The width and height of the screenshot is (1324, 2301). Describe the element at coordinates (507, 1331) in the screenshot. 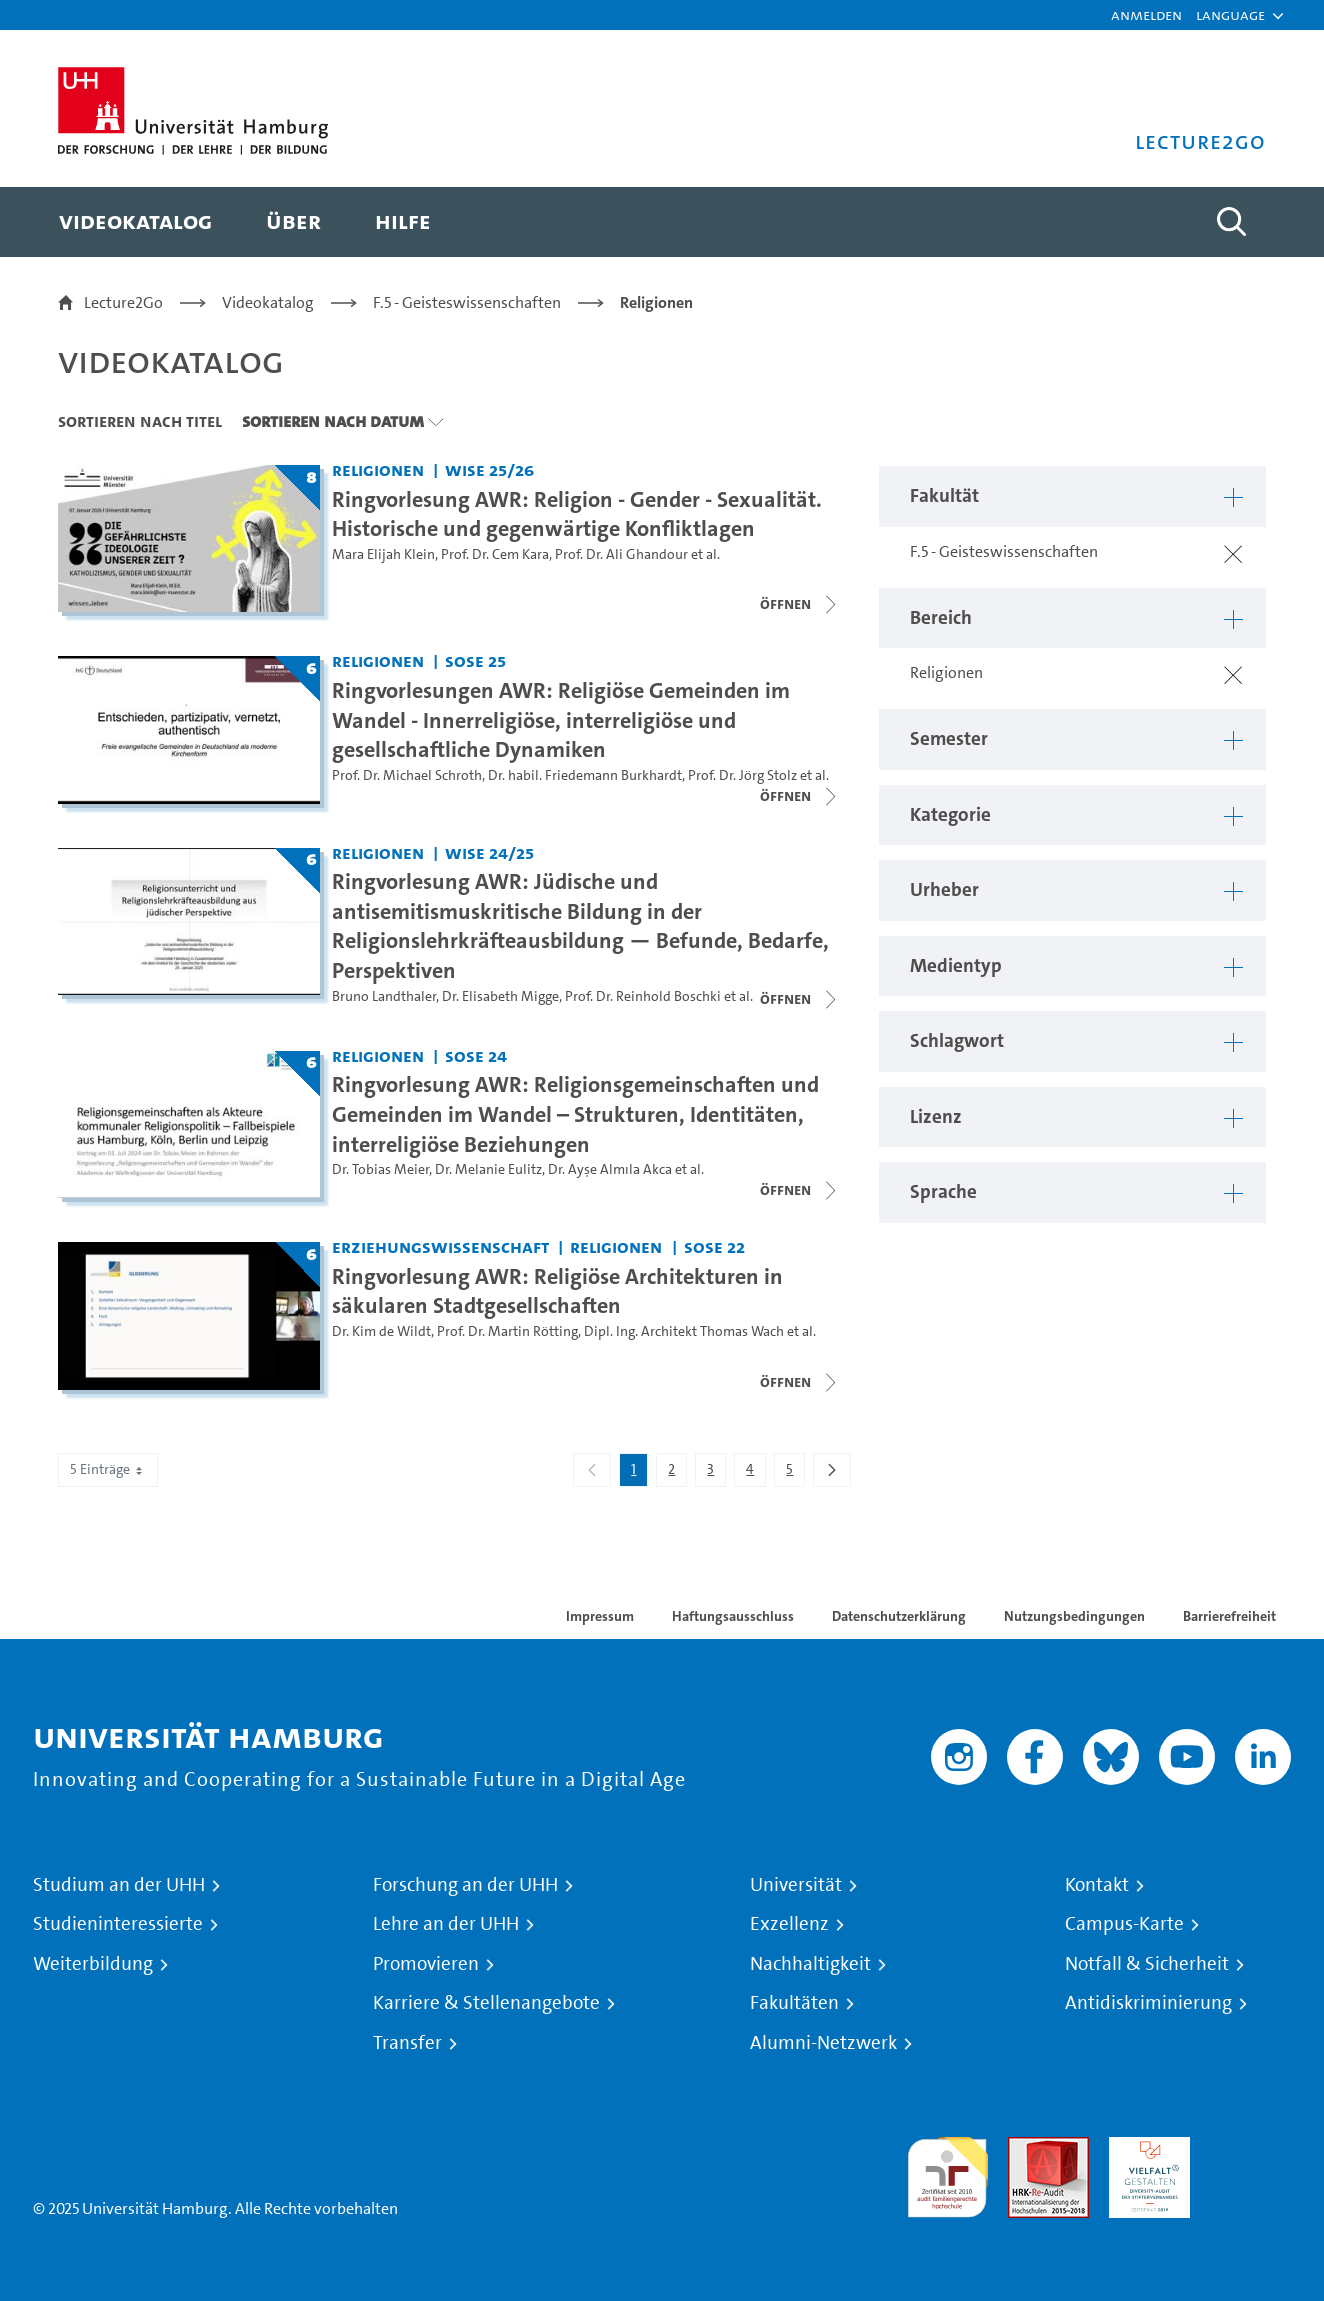

I see `Prof. Dr. Martin Rötting` at that location.